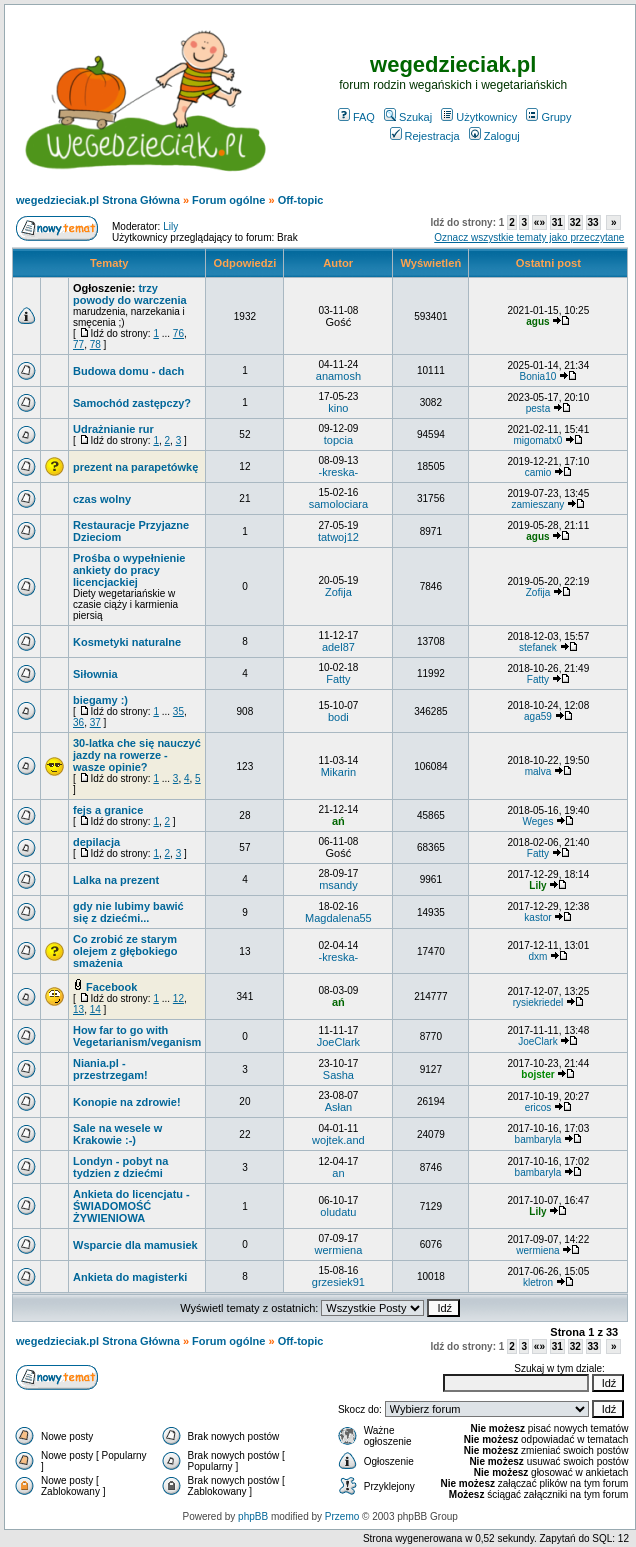 The image size is (636, 1547). Describe the element at coordinates (356, 117) in the screenshot. I see `FAQ` at that location.